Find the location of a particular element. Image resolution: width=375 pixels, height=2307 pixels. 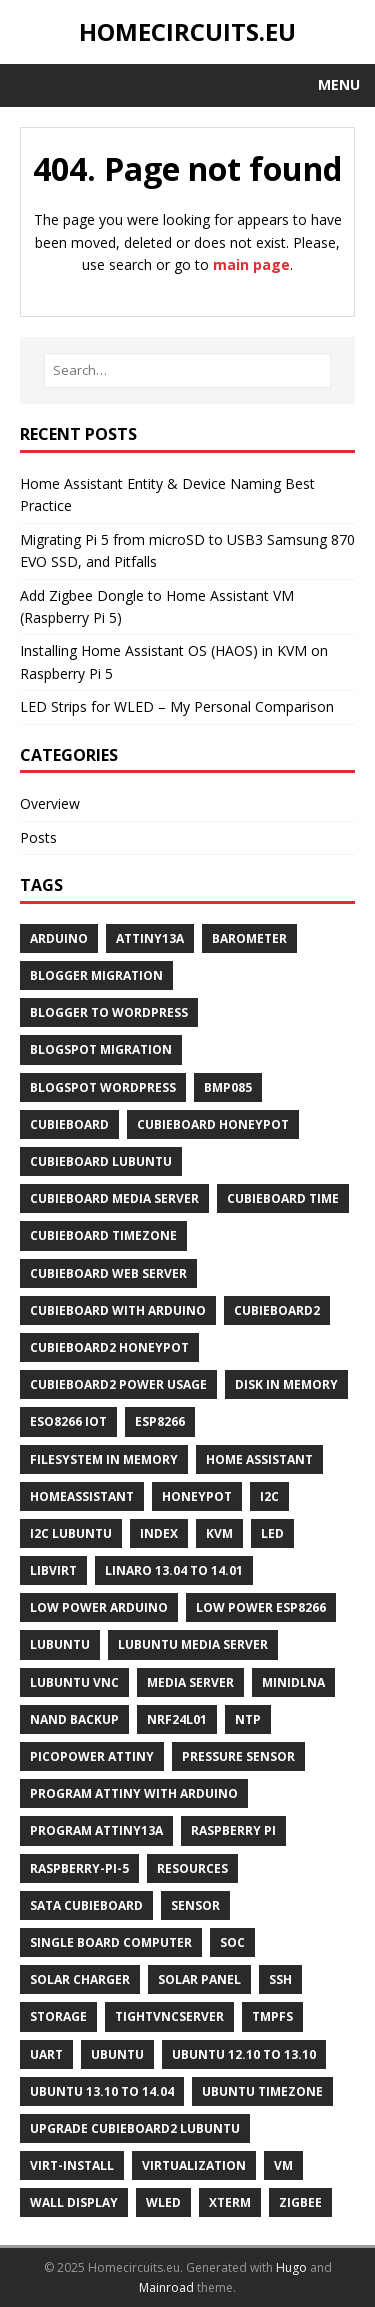

Honeypot is located at coordinates (197, 1496).